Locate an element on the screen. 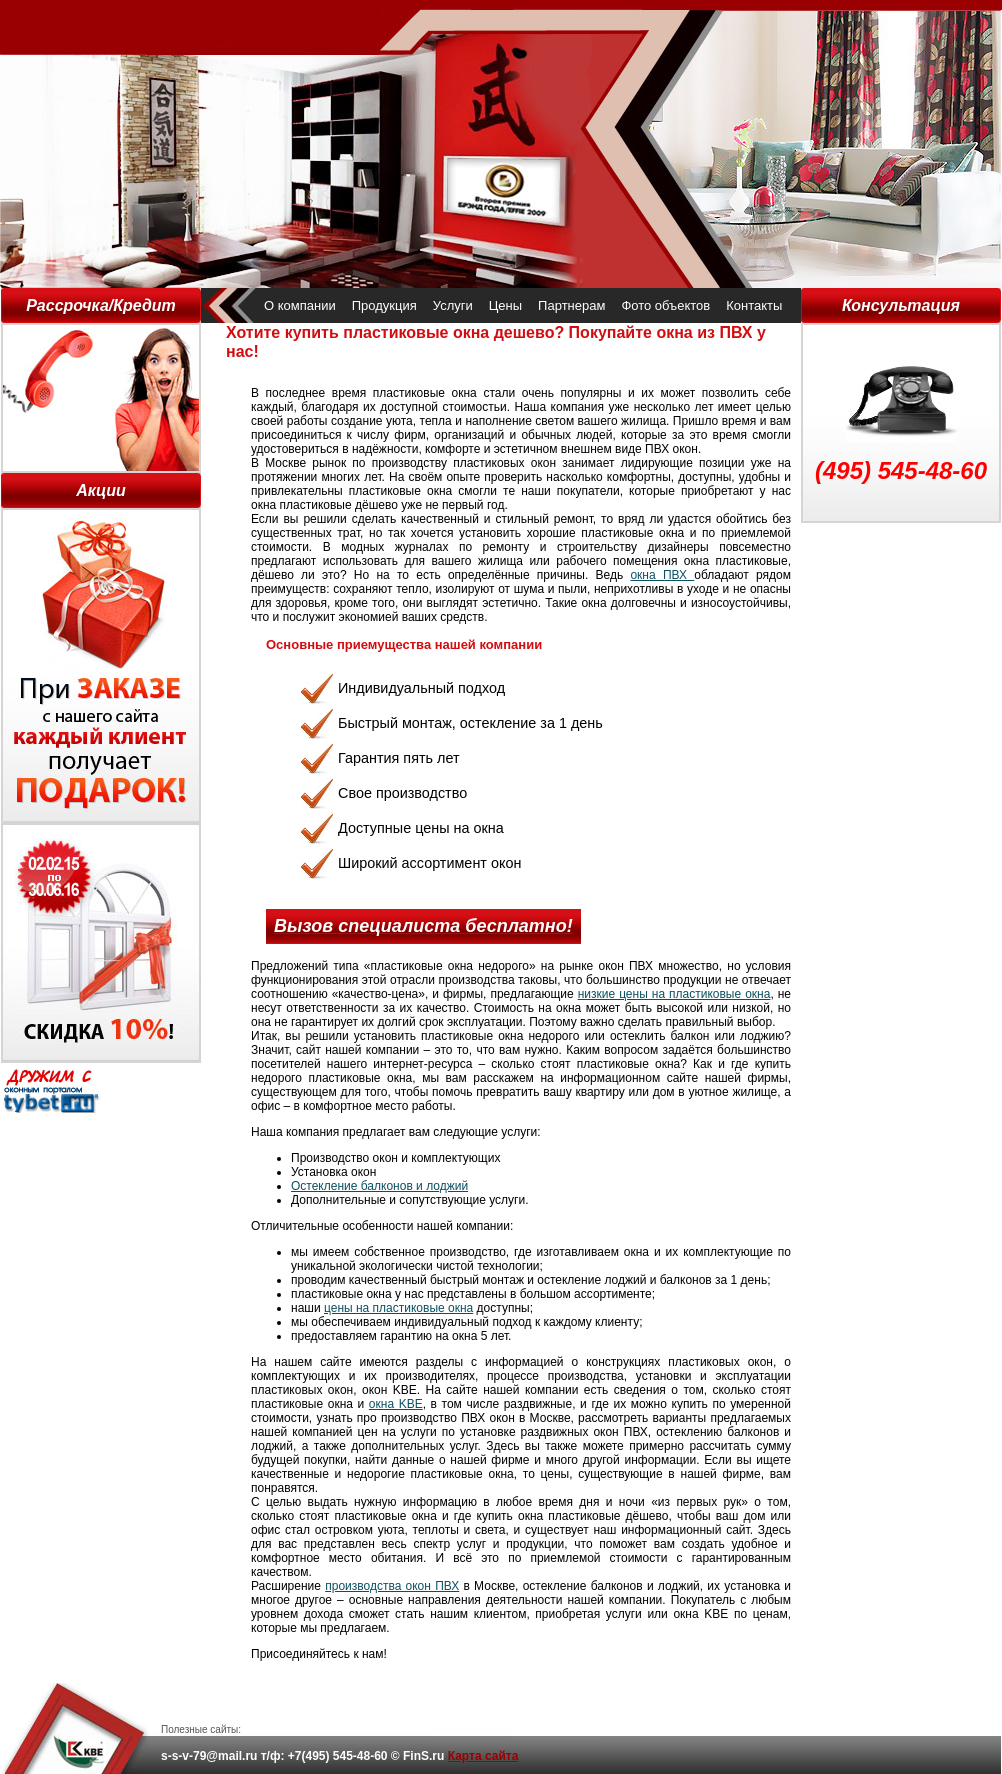 This screenshot has height=1774, width=1002. Карта сайта is located at coordinates (483, 1756).